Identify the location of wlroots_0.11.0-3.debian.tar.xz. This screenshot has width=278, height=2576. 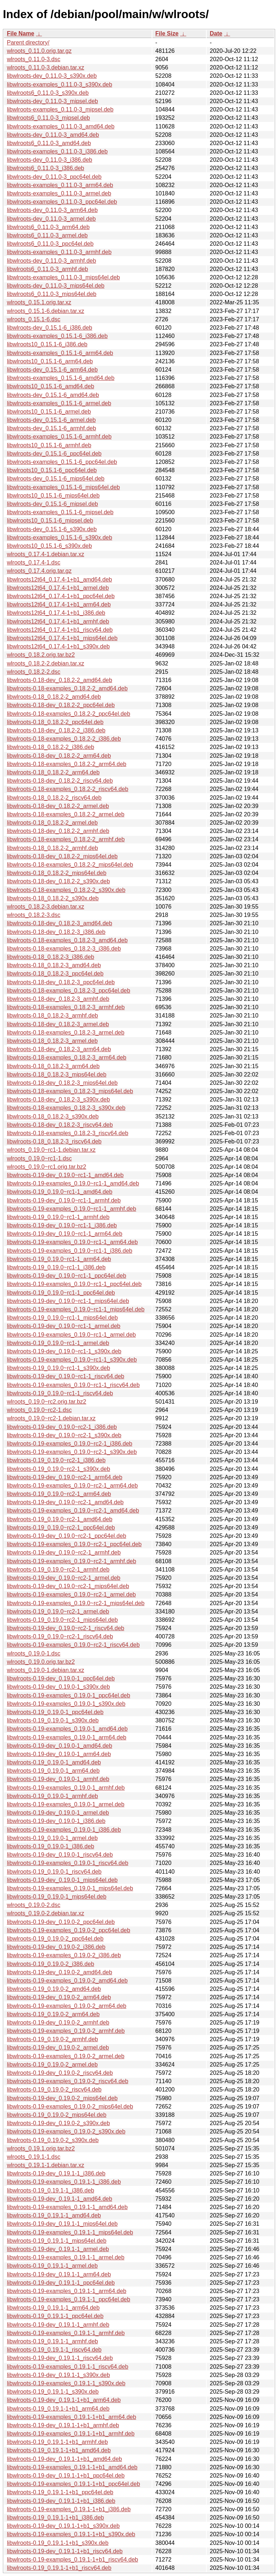
(45, 67).